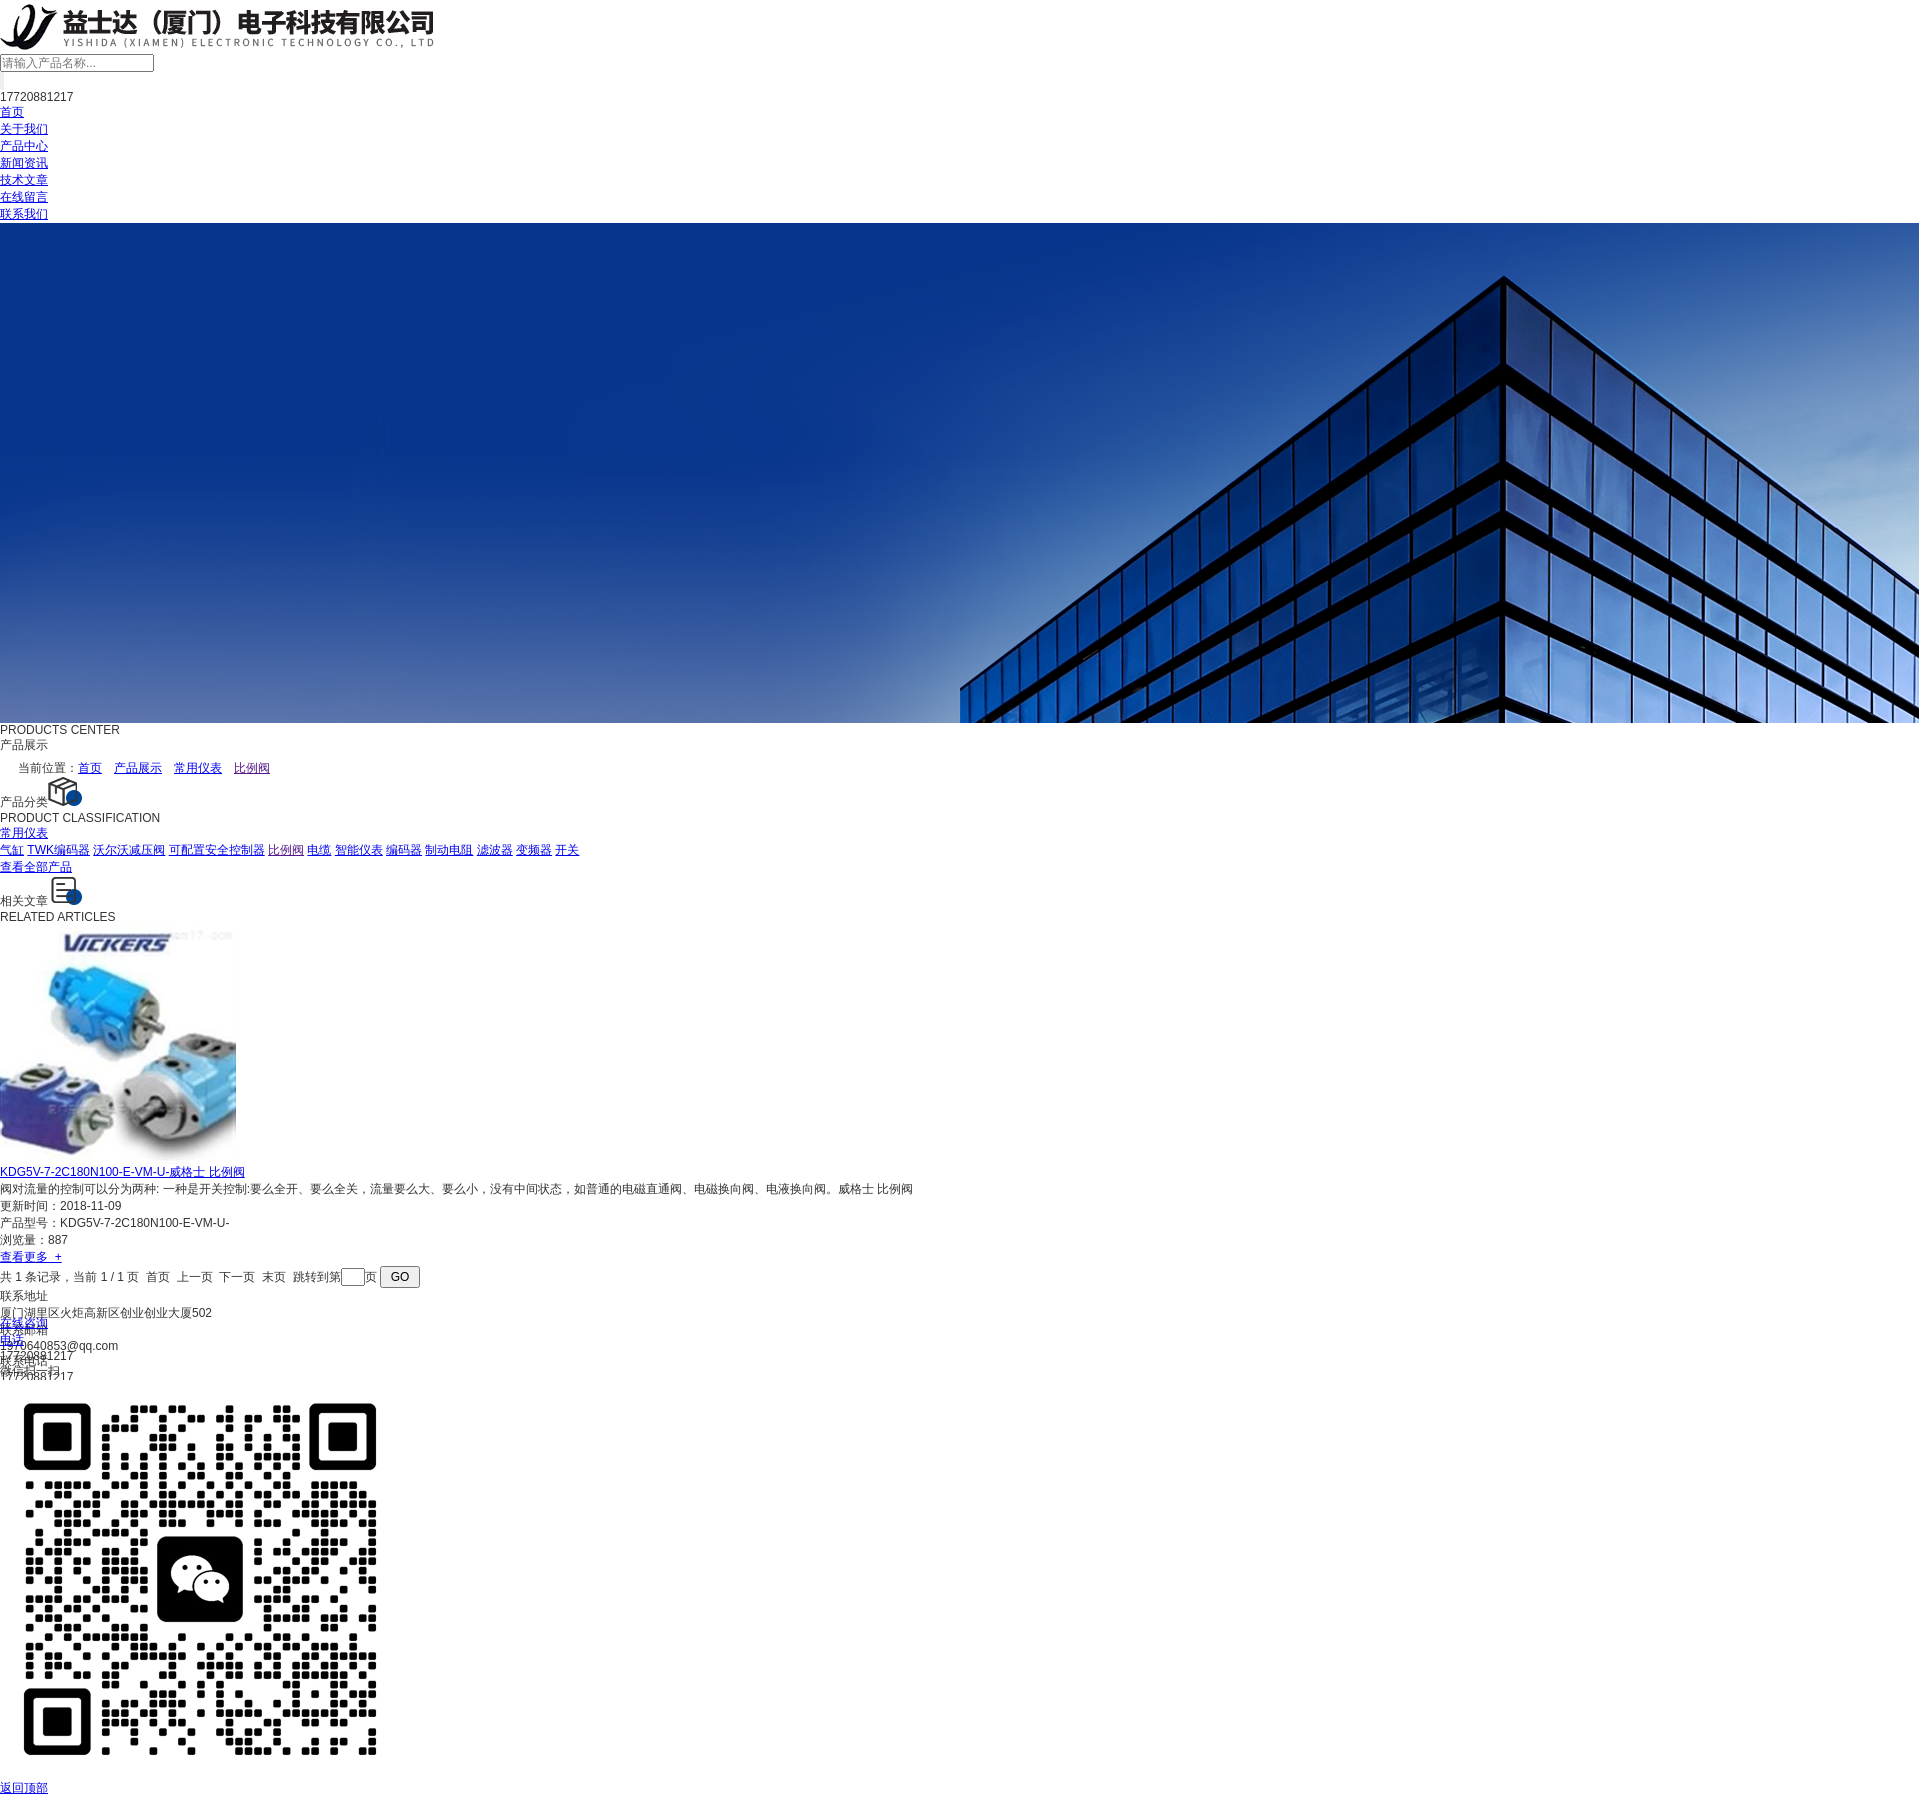  What do you see at coordinates (31, 1257) in the screenshot?
I see `查看更多 +` at bounding box center [31, 1257].